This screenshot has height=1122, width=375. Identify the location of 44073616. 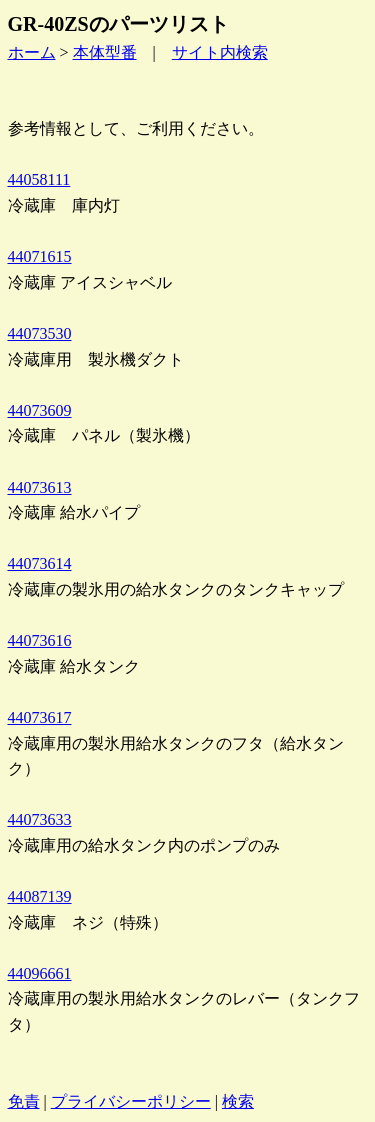
(40, 640).